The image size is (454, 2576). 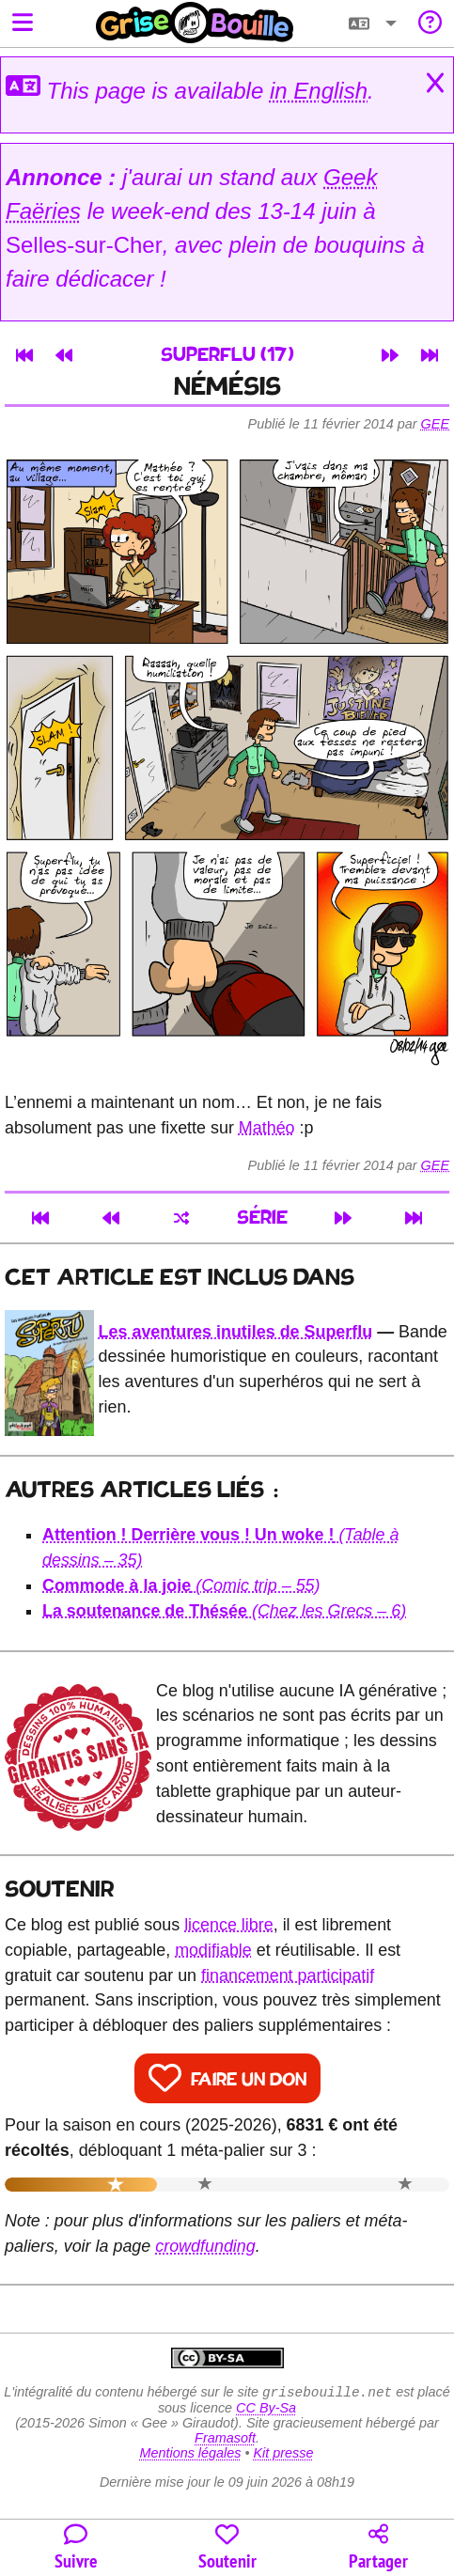 What do you see at coordinates (24, 355) in the screenshot?
I see `[Premier article]` at bounding box center [24, 355].